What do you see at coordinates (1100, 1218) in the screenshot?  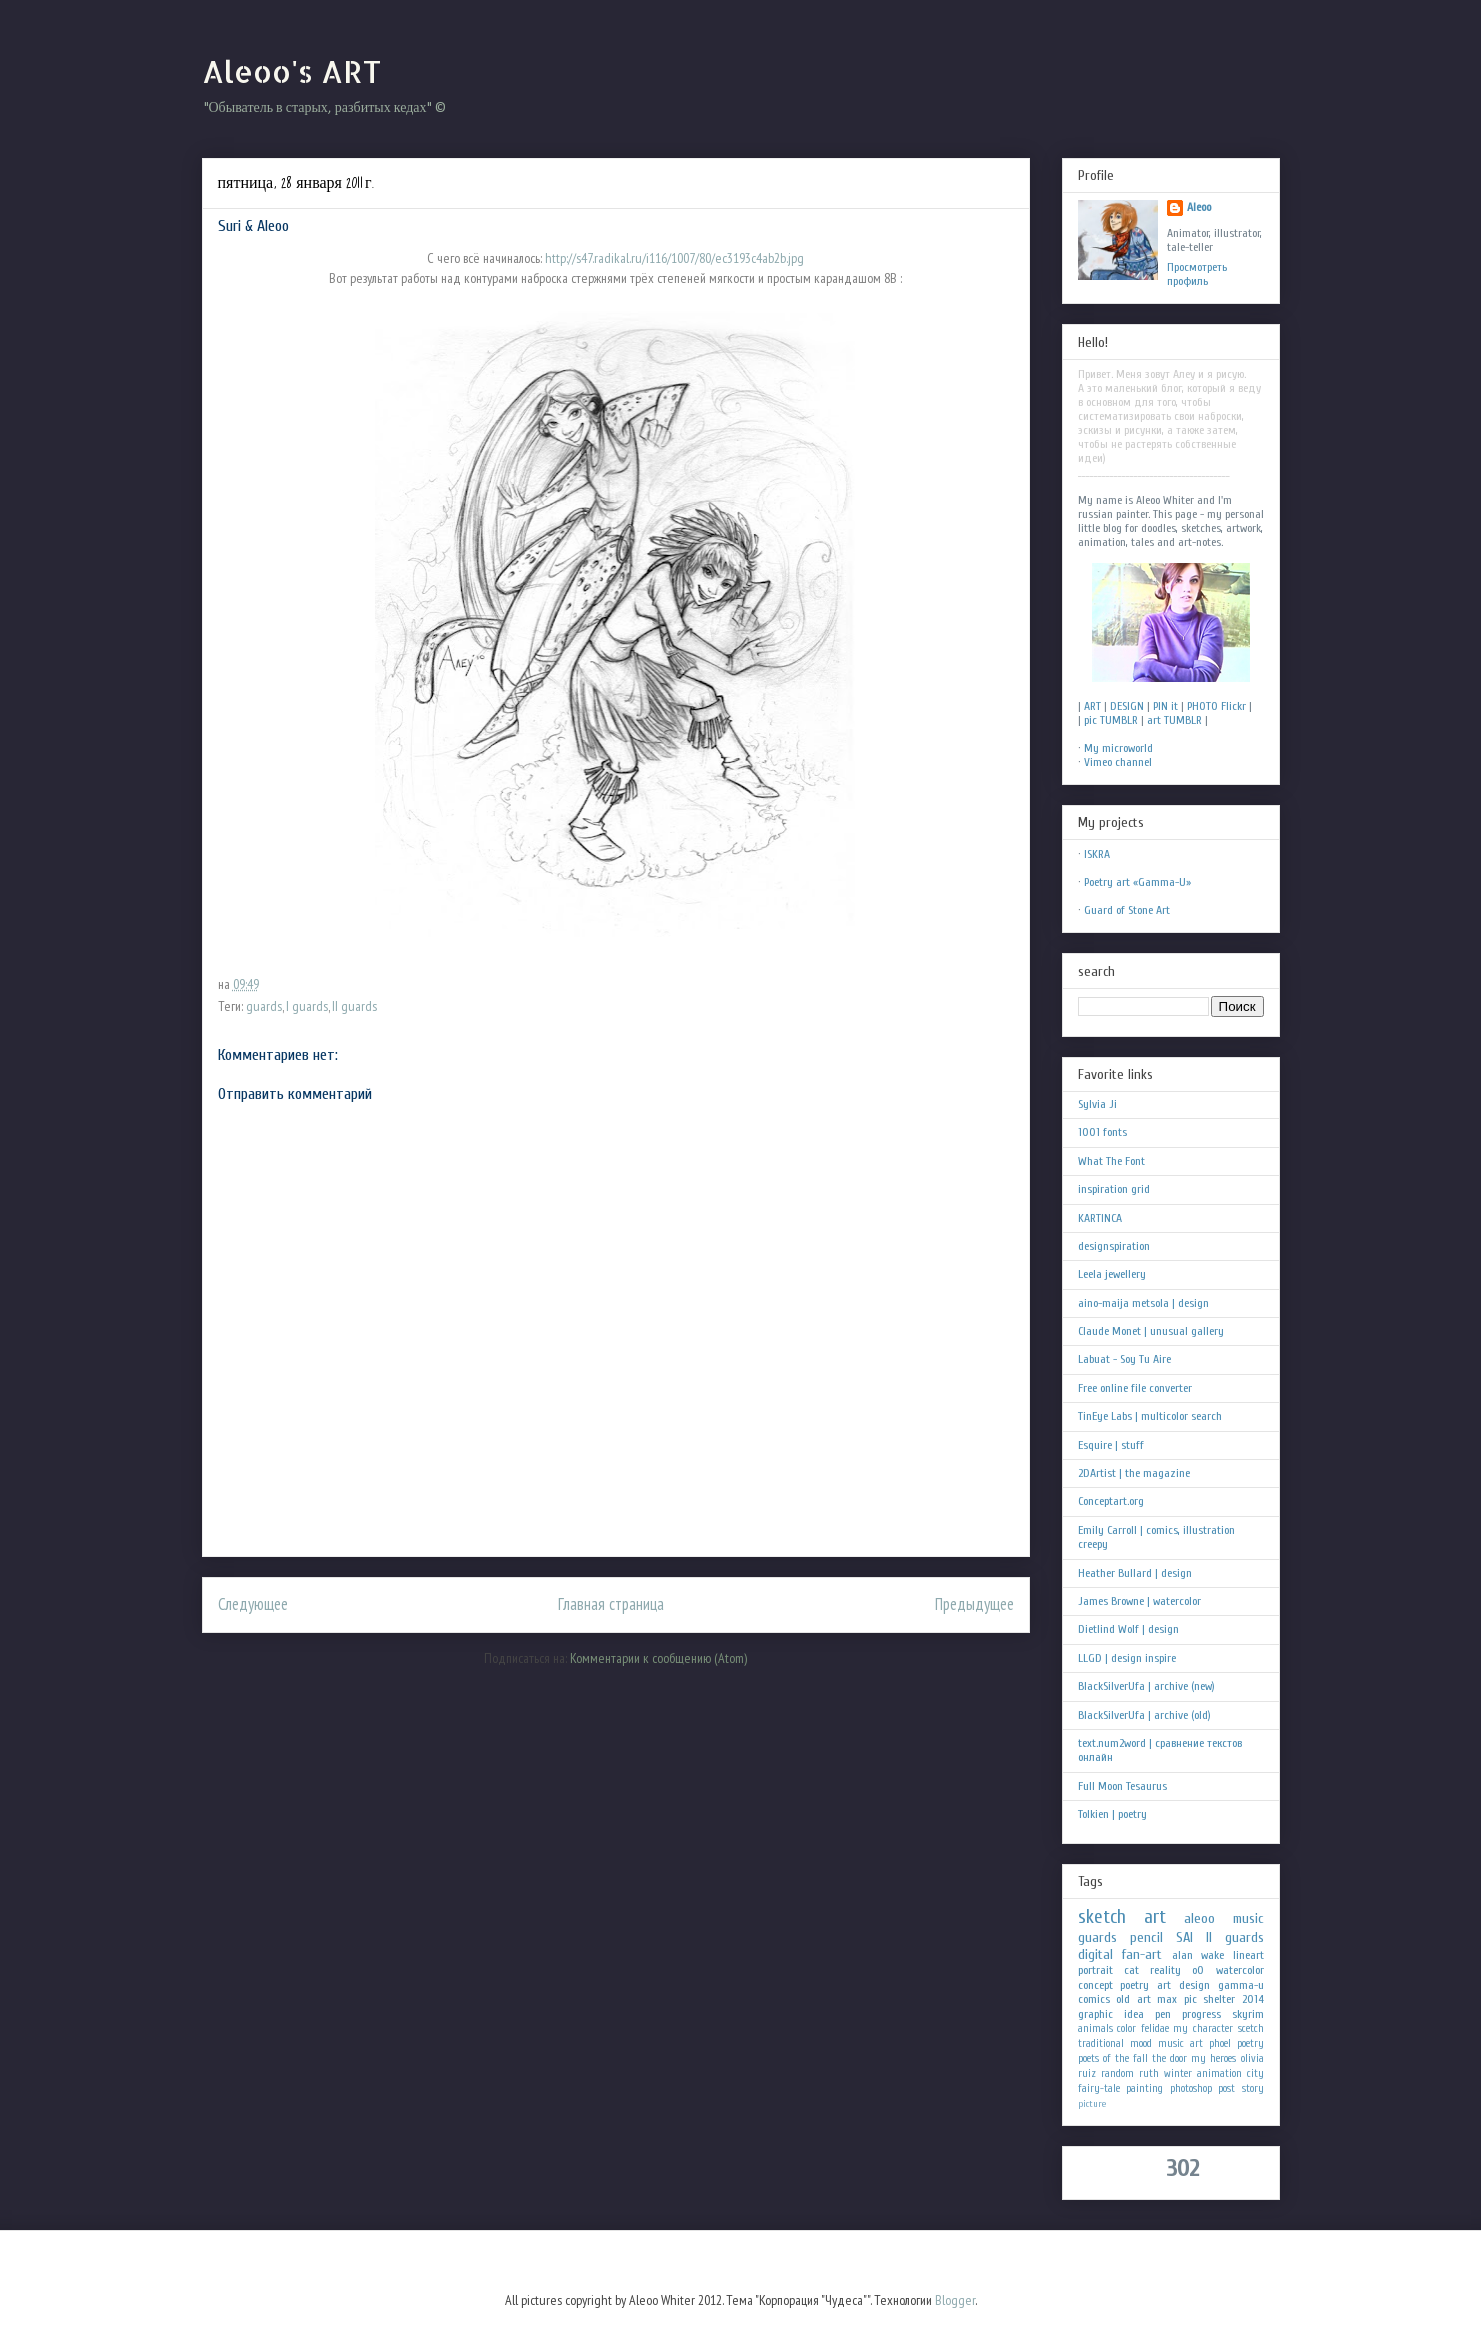 I see `KARTINCA` at bounding box center [1100, 1218].